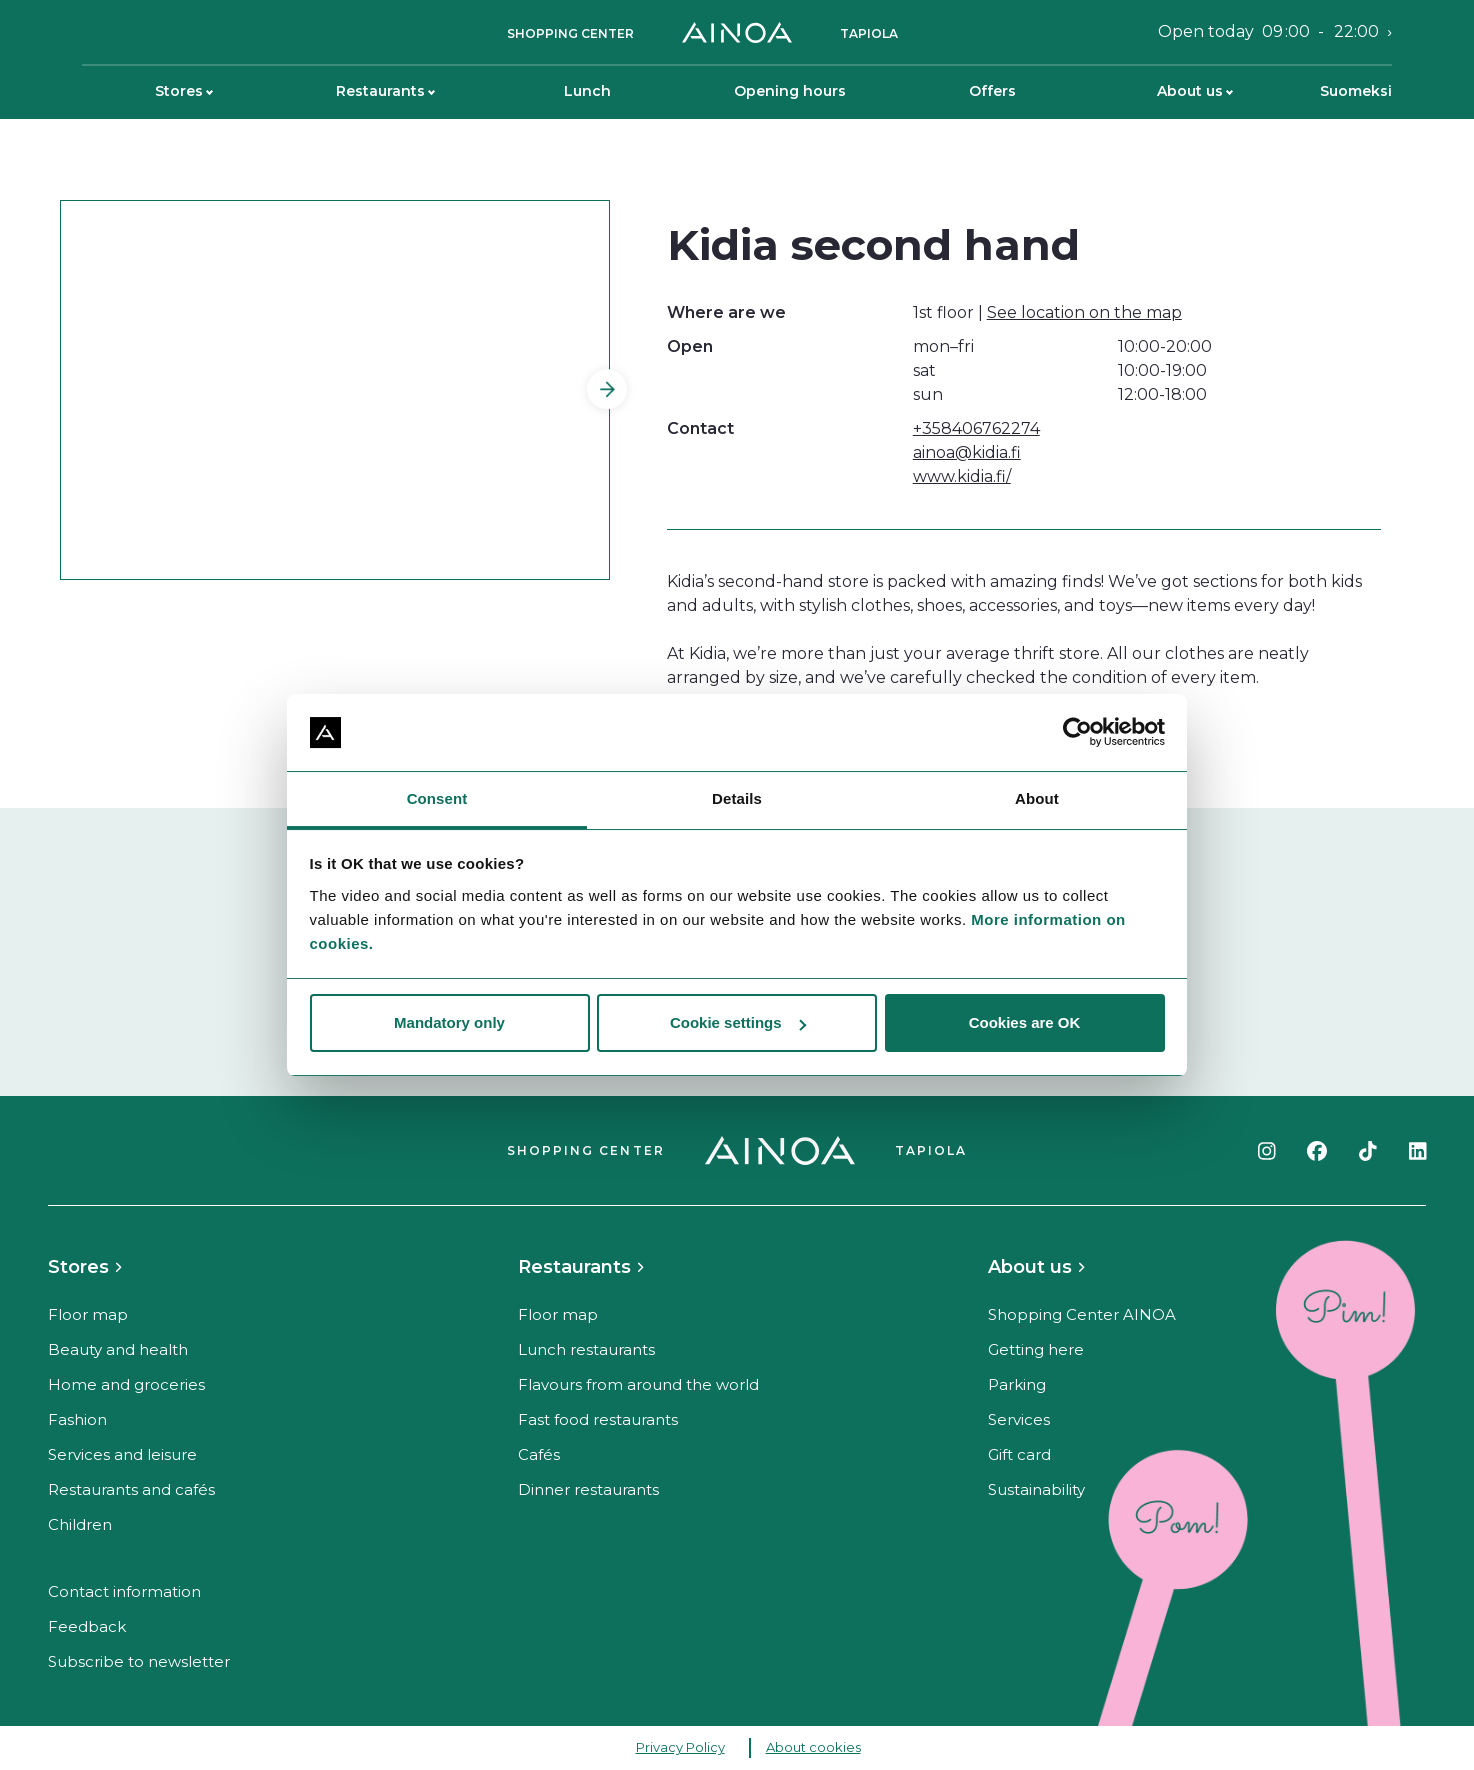 Image resolution: width=1474 pixels, height=1770 pixels. Describe the element at coordinates (588, 1489) in the screenshot. I see `Dinner restaurants` at that location.